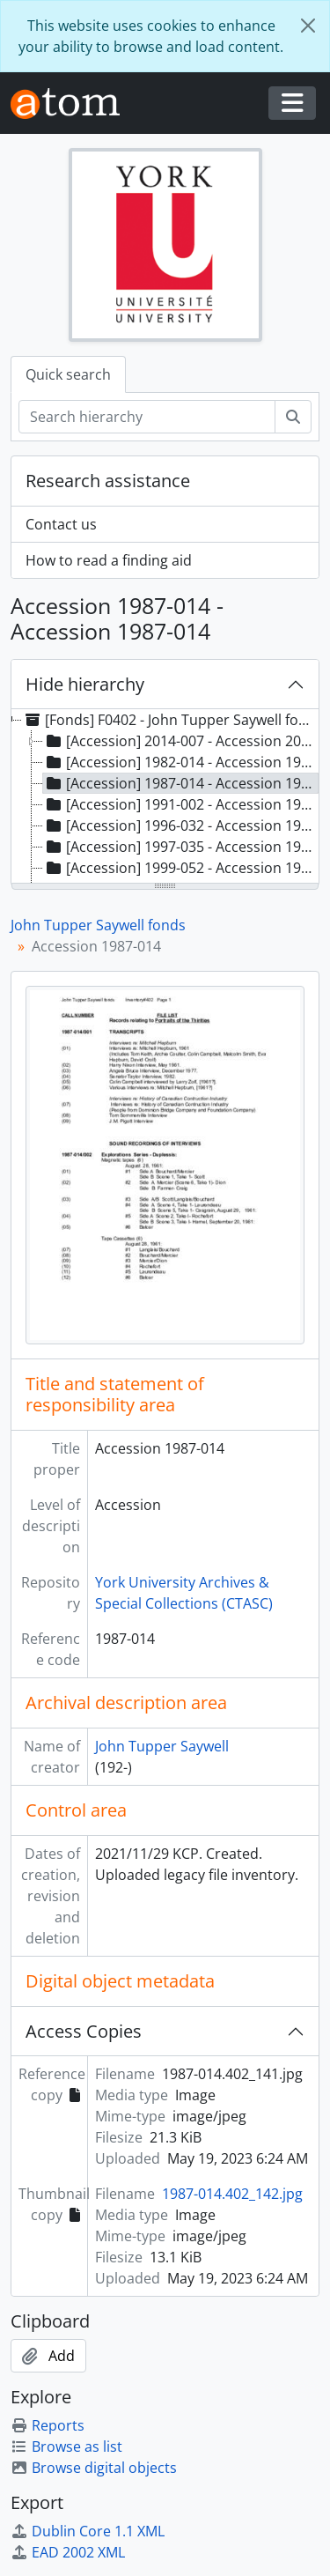 This screenshot has height=2576, width=330. I want to click on [Fonds] F0402 - John Tupper Saywell fonds, 1812-2011, predominant 1961-1991 [treeitem], so click(170, 719).